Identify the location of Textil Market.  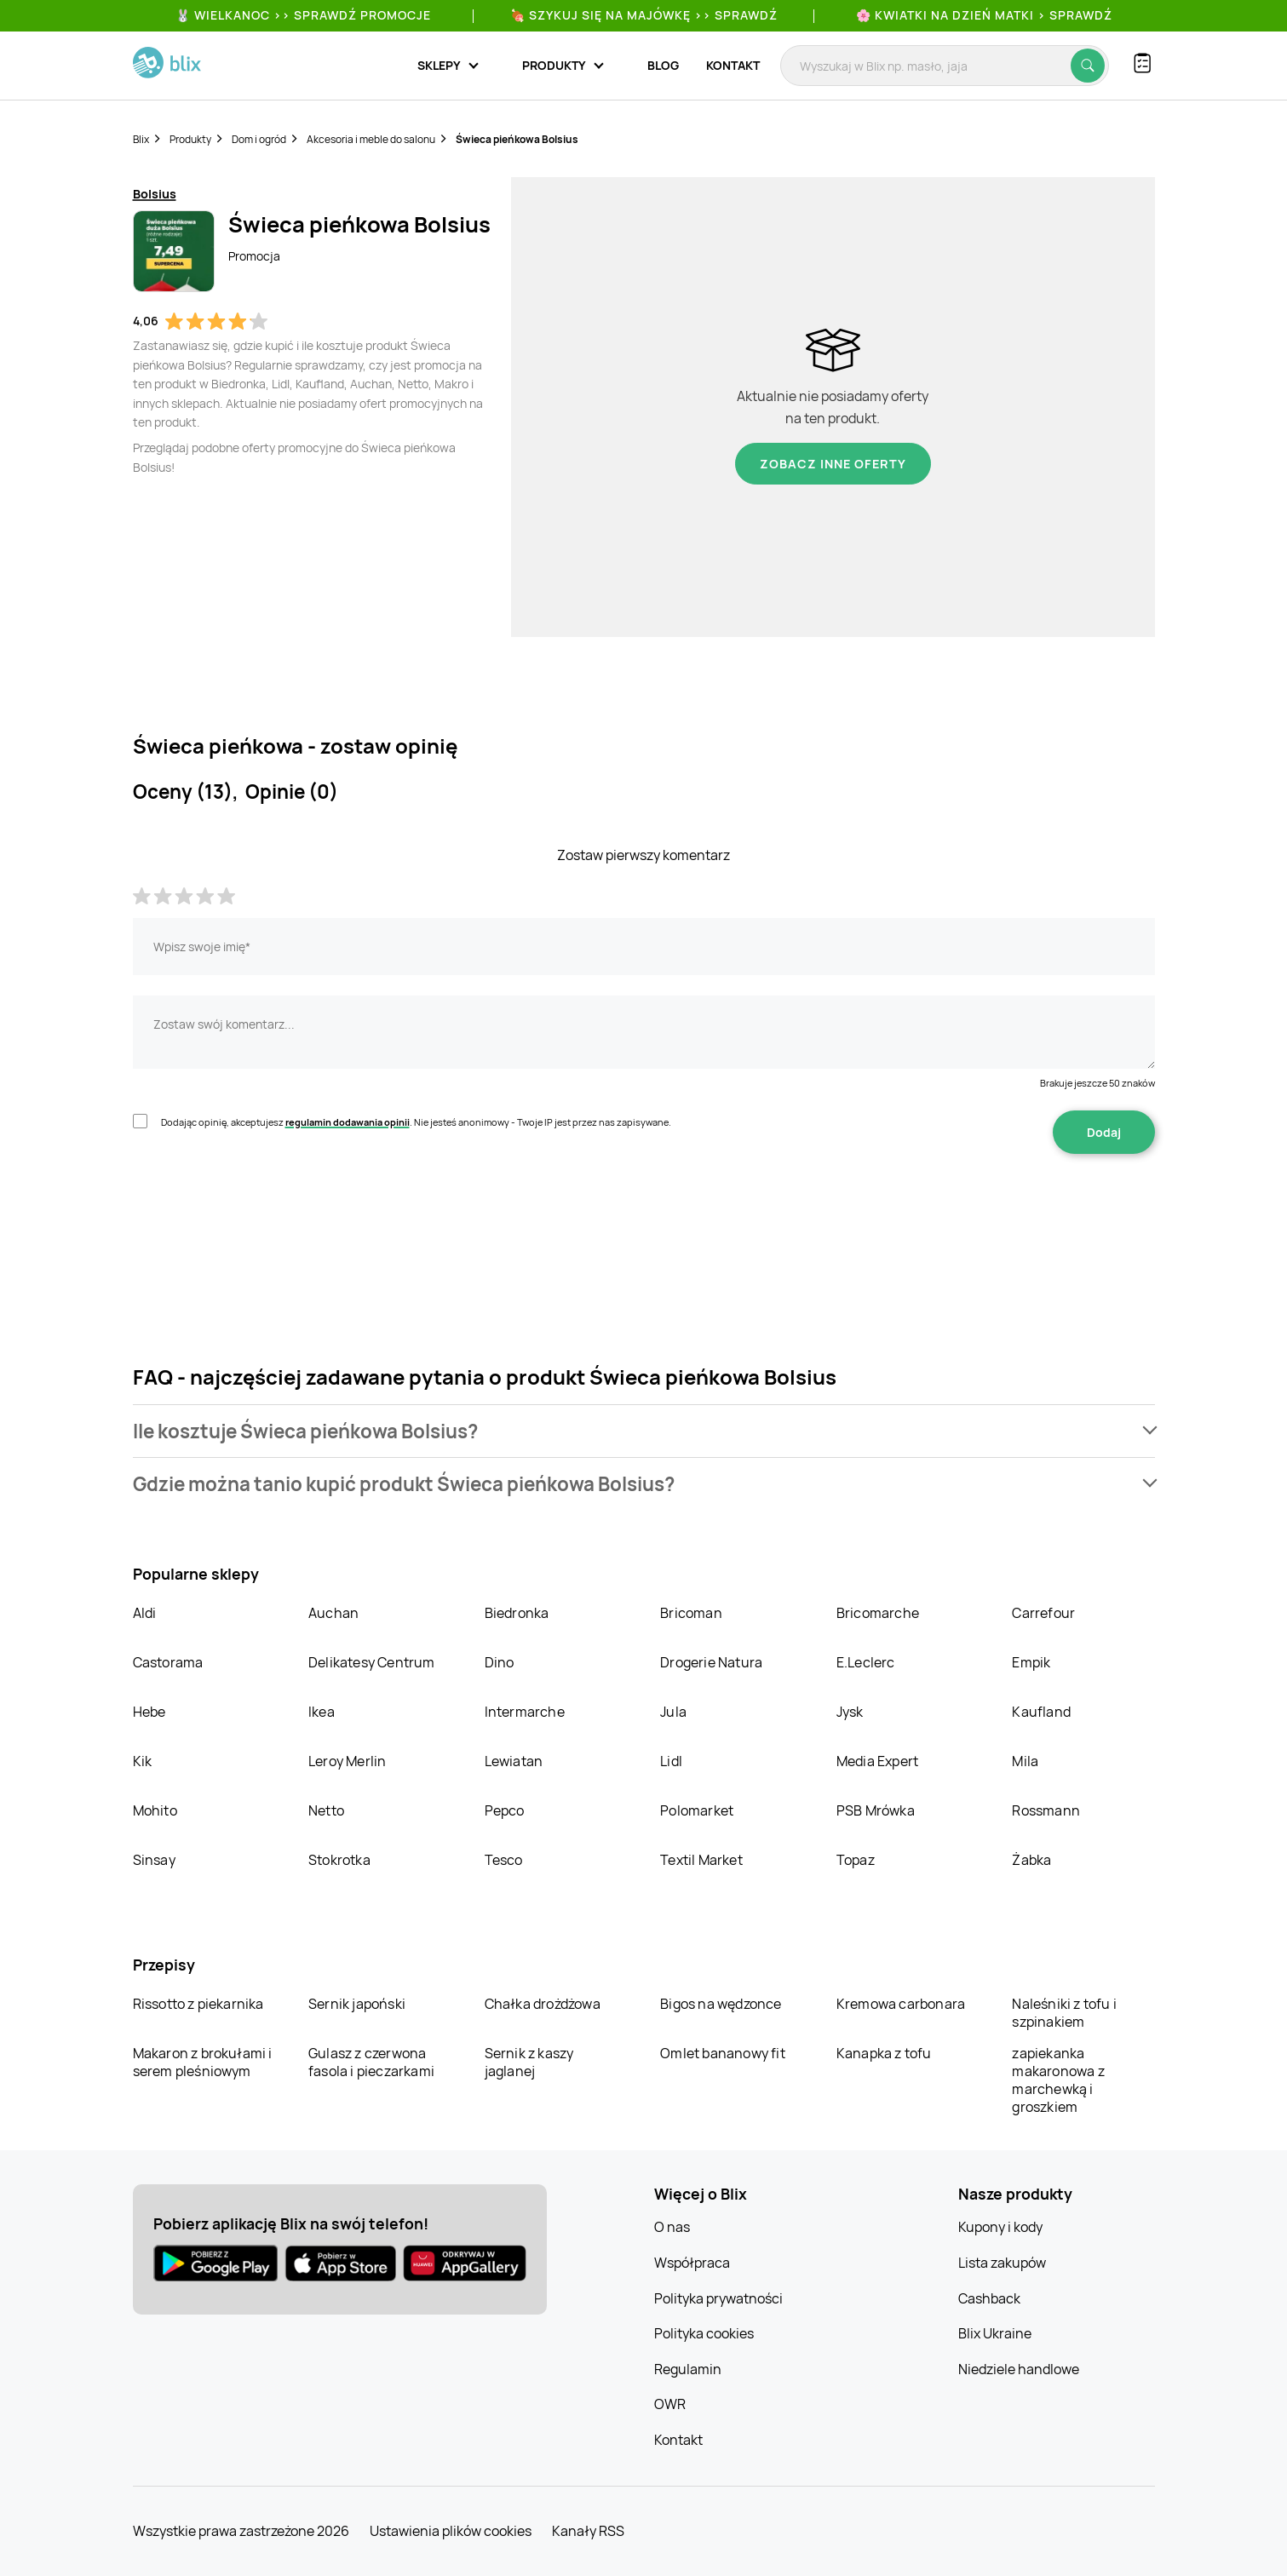
(701, 1859).